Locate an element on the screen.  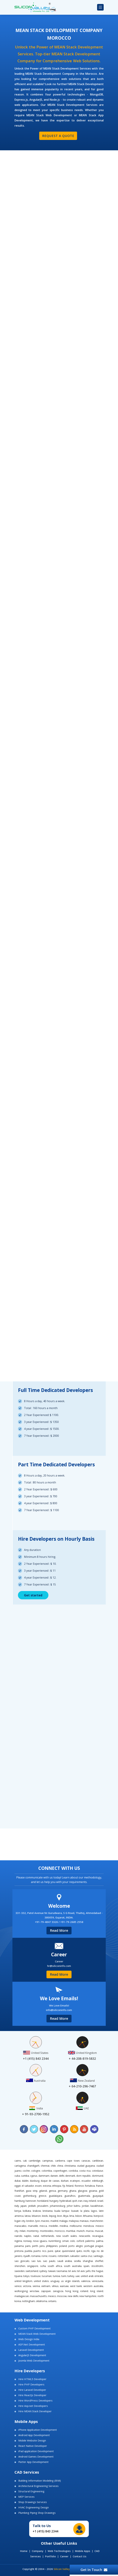
Hannover is located at coordinates (31, 2200).